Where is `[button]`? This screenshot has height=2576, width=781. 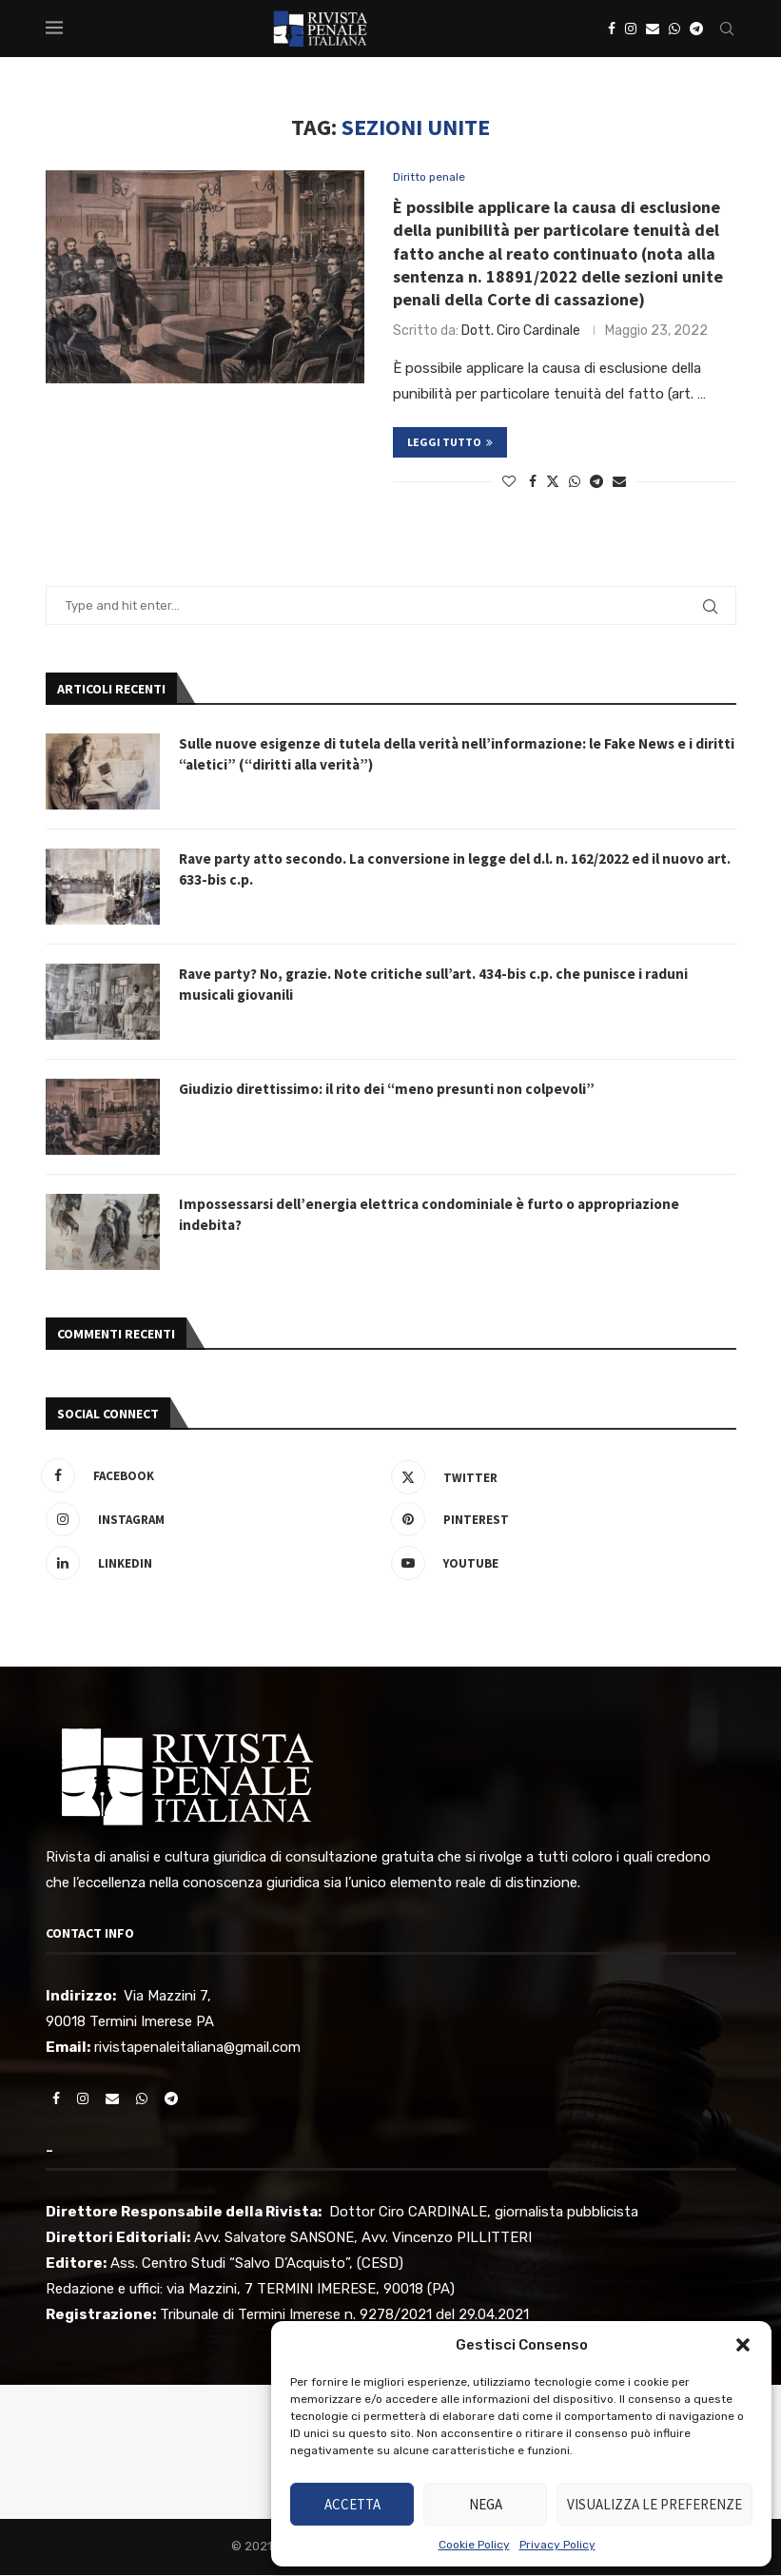
[button] is located at coordinates (742, 2344).